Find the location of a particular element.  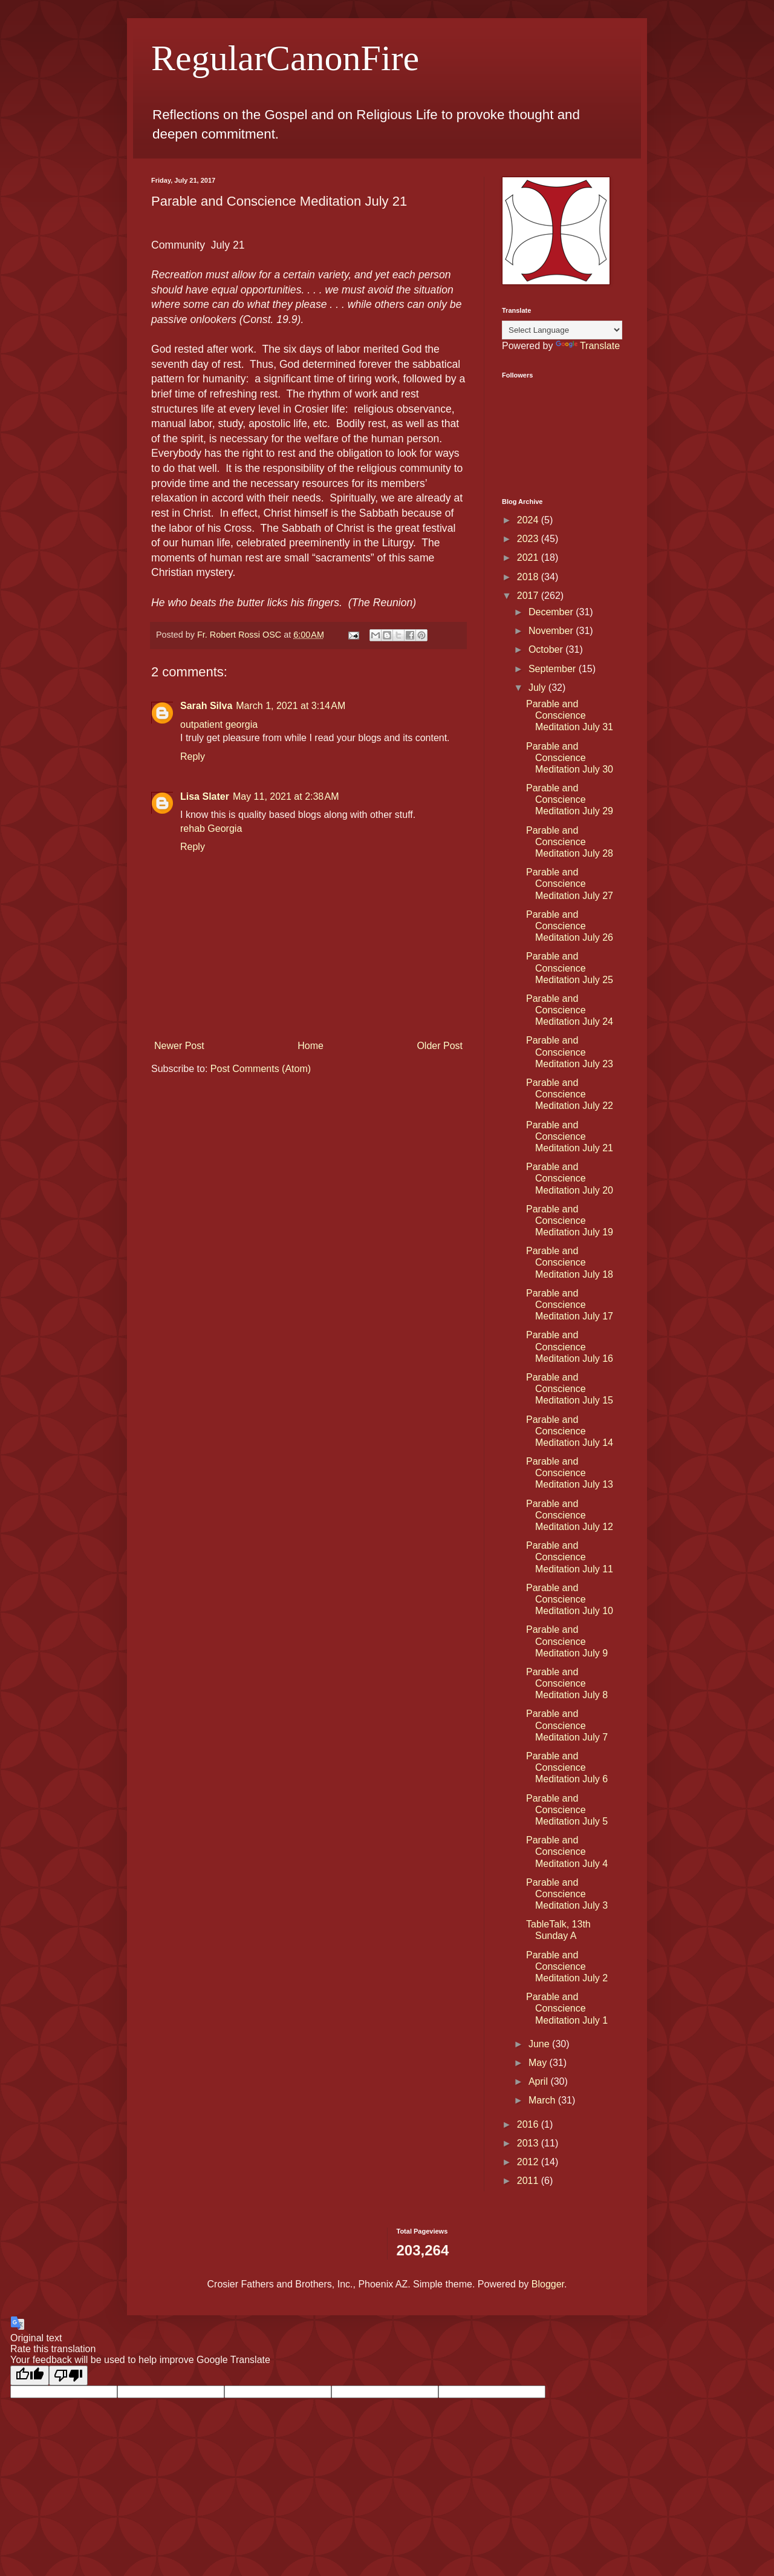

Parable and Conscience Meditation July 21 is located at coordinates (569, 1136).